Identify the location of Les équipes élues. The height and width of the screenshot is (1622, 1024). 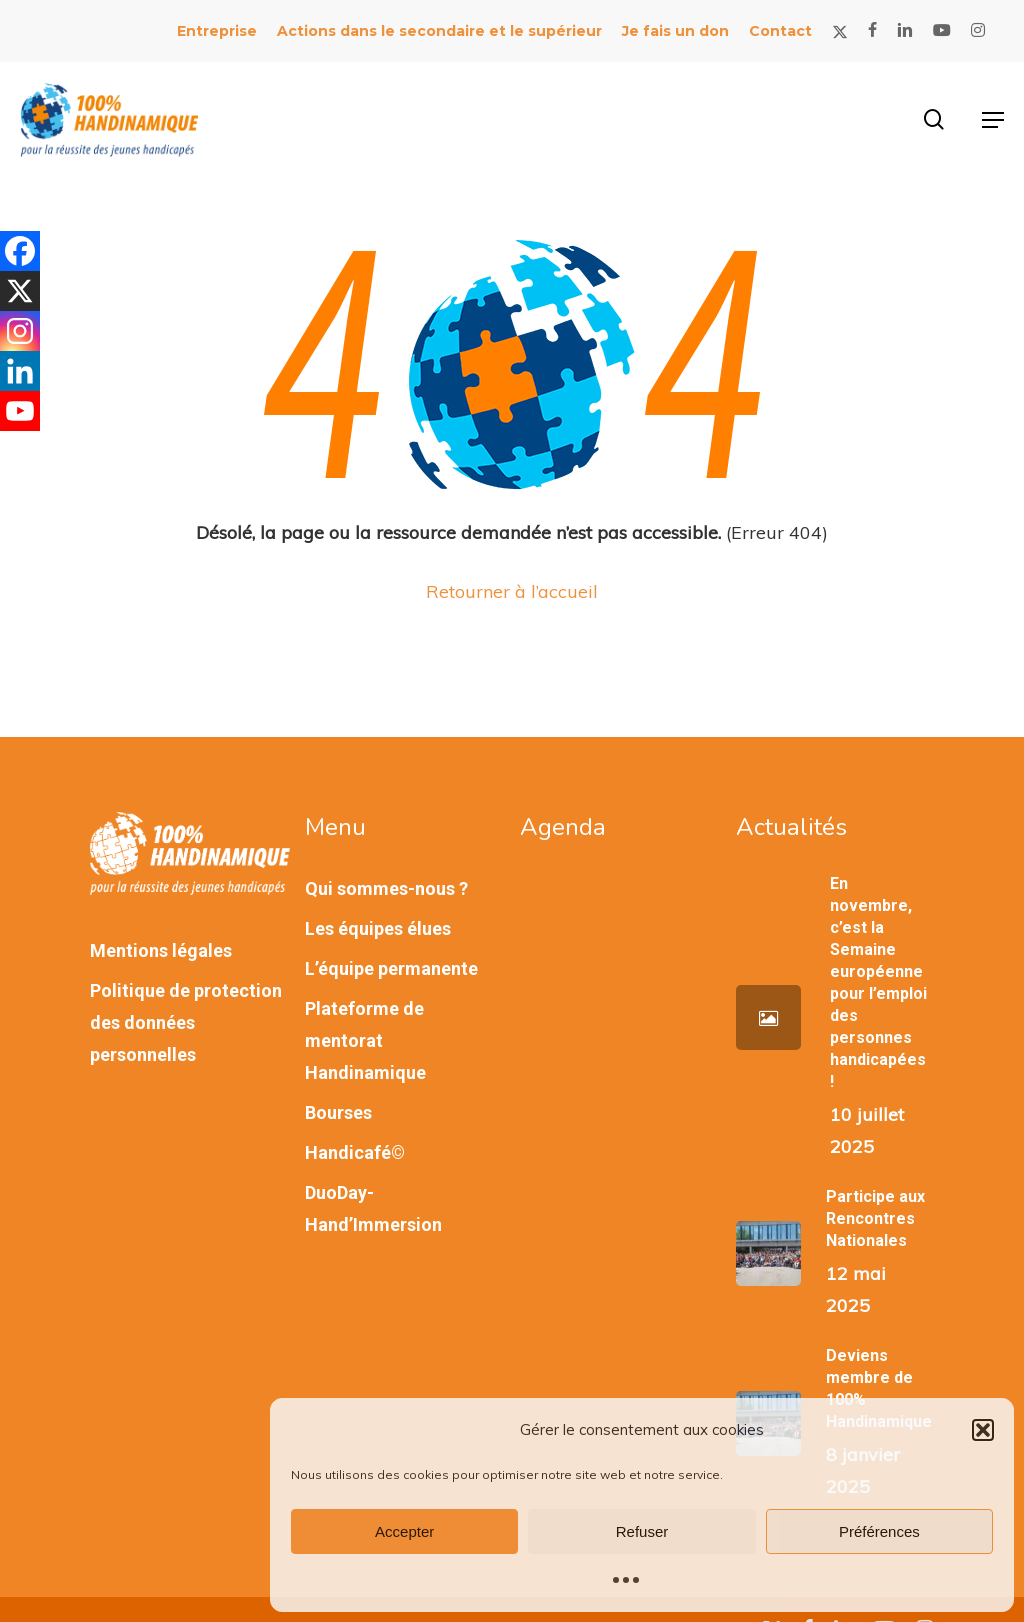
(378, 928).